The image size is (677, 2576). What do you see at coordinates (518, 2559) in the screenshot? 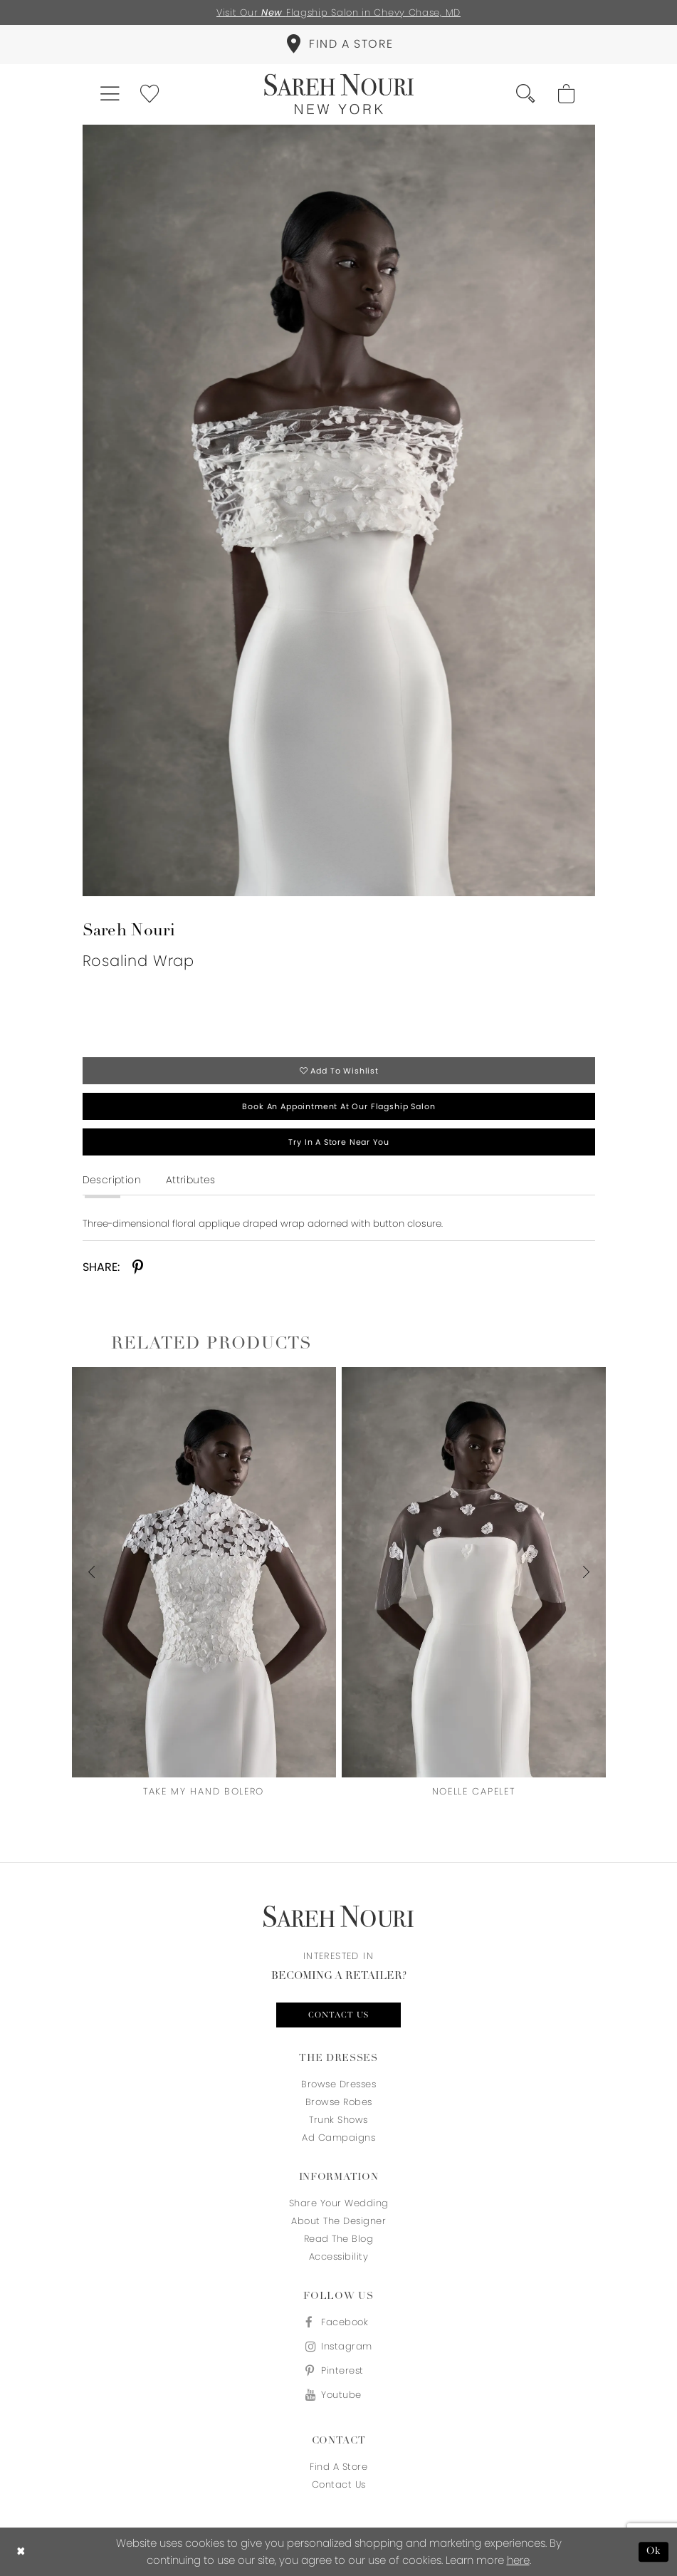
I see `here` at bounding box center [518, 2559].